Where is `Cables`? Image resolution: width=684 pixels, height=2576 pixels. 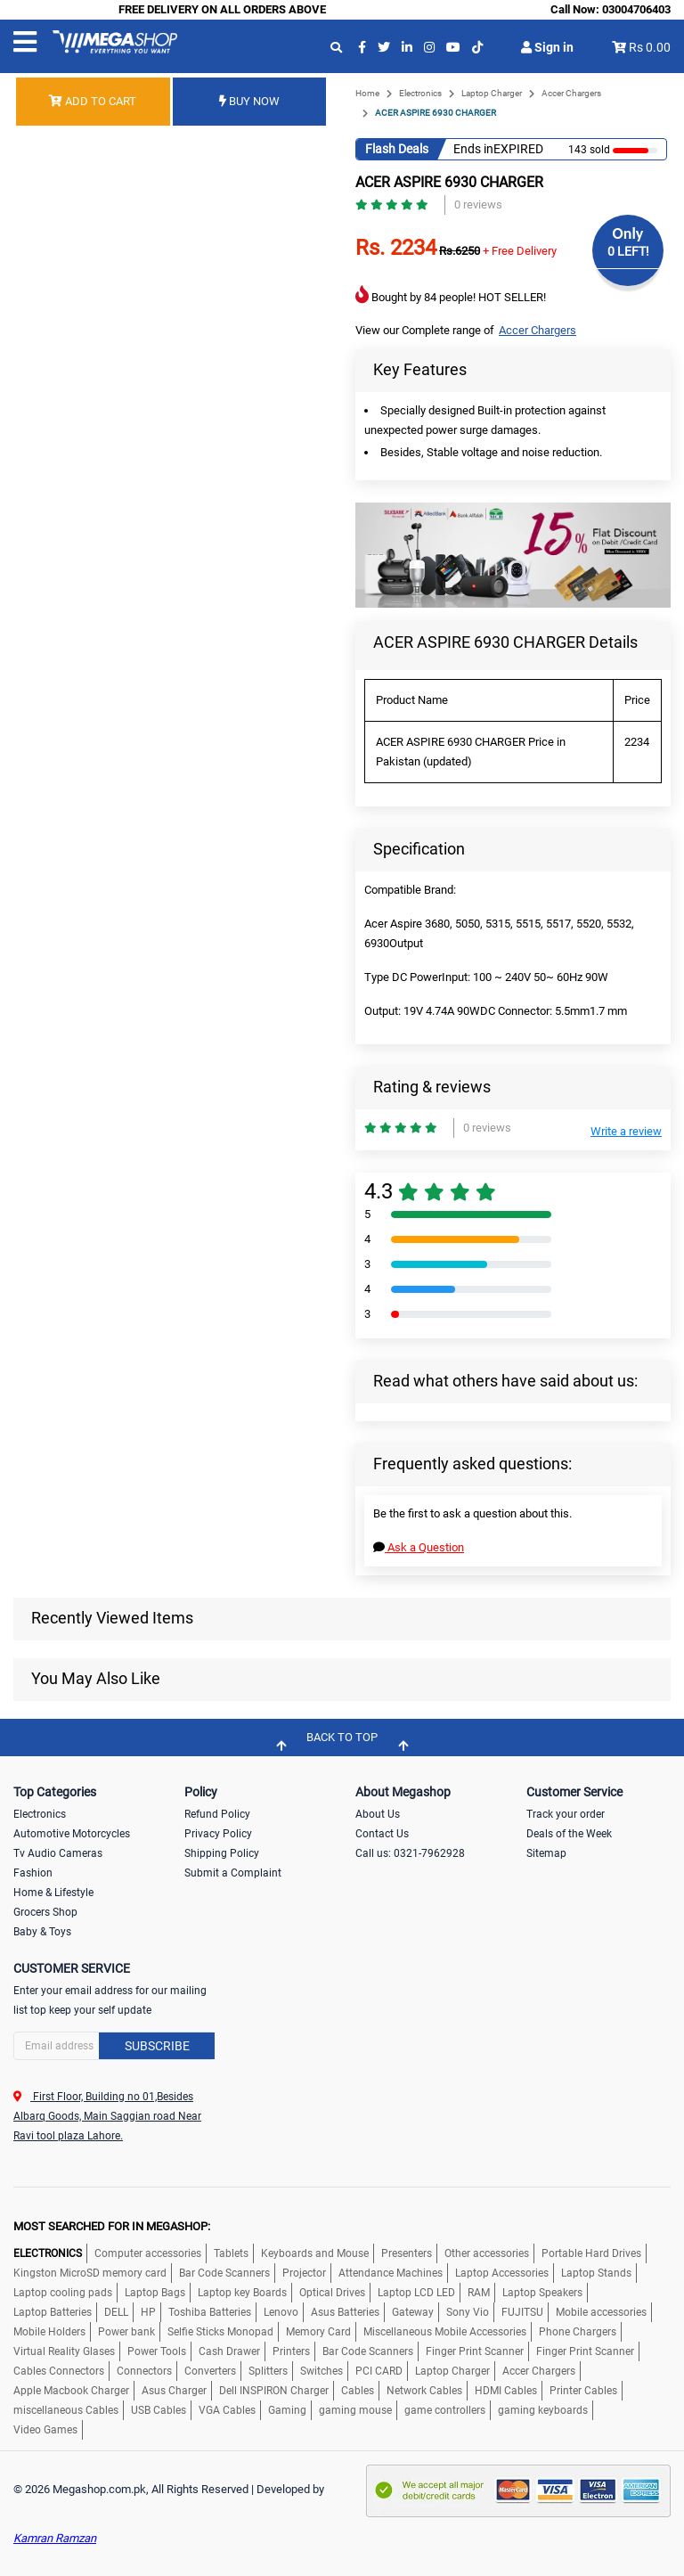
Cables is located at coordinates (357, 2390).